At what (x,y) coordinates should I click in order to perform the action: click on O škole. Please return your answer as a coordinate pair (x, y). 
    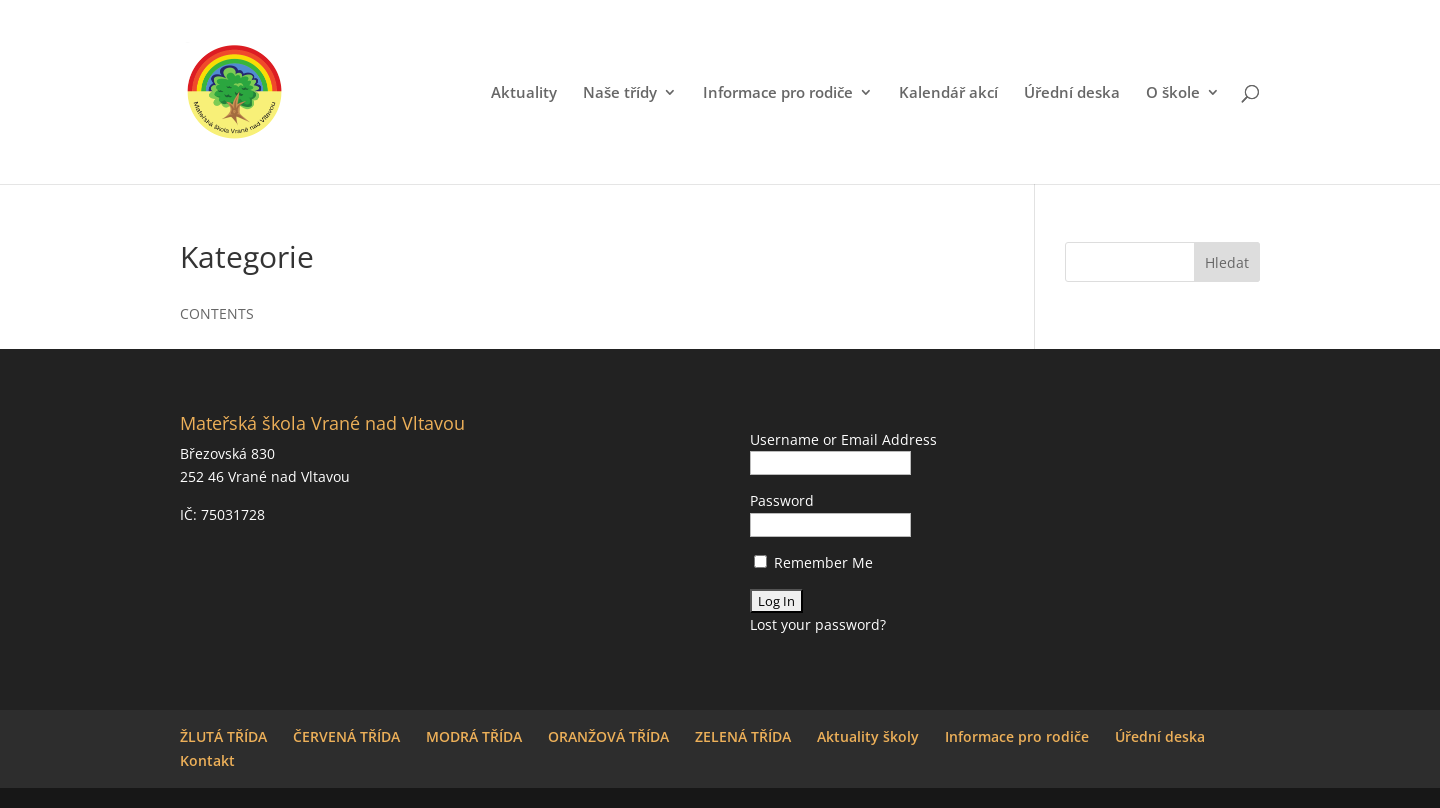
    Looking at the image, I should click on (1173, 93).